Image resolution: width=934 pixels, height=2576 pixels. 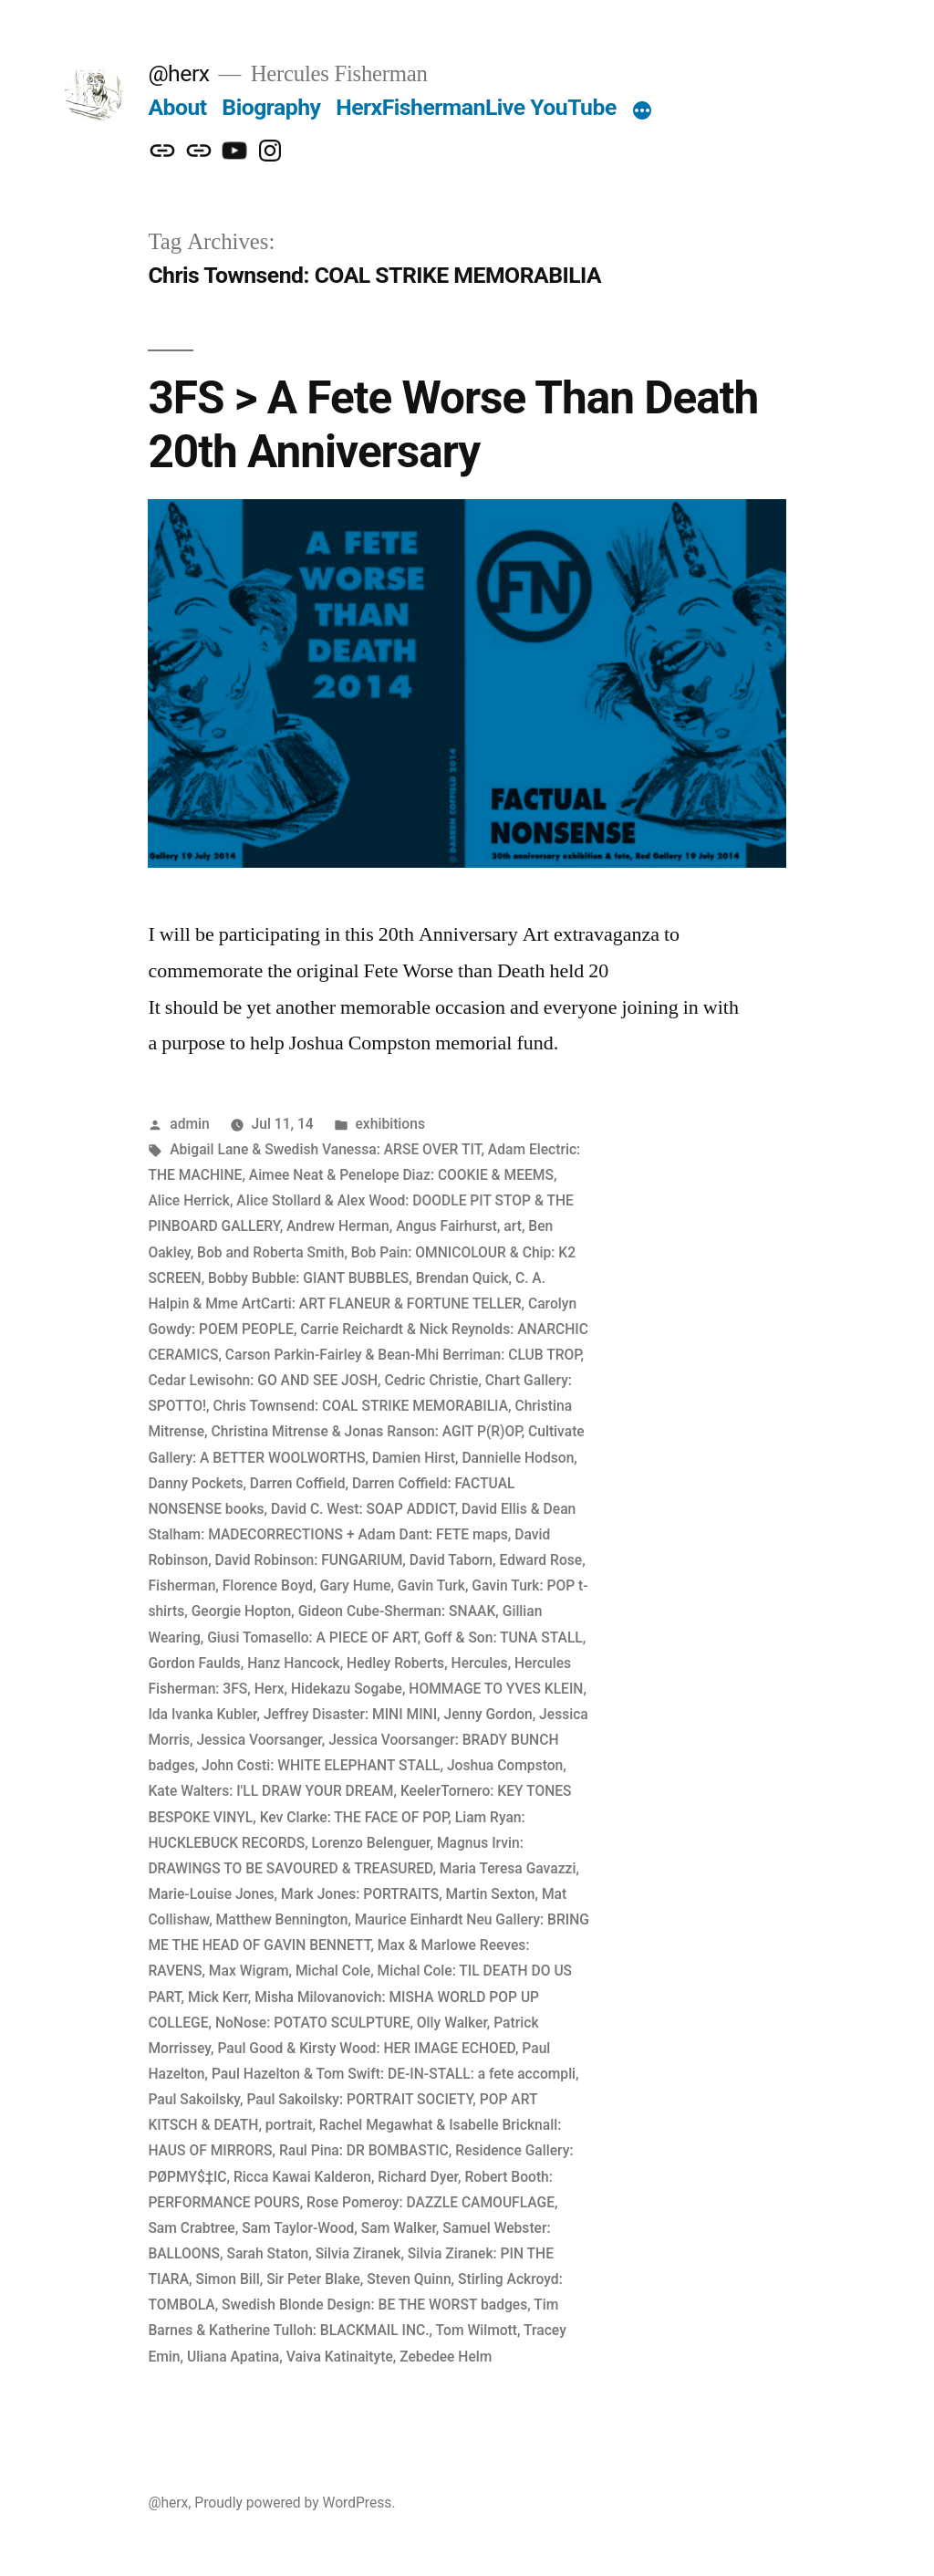 I want to click on Giusi Tomasello: A PIECE OF ART, so click(x=312, y=1637).